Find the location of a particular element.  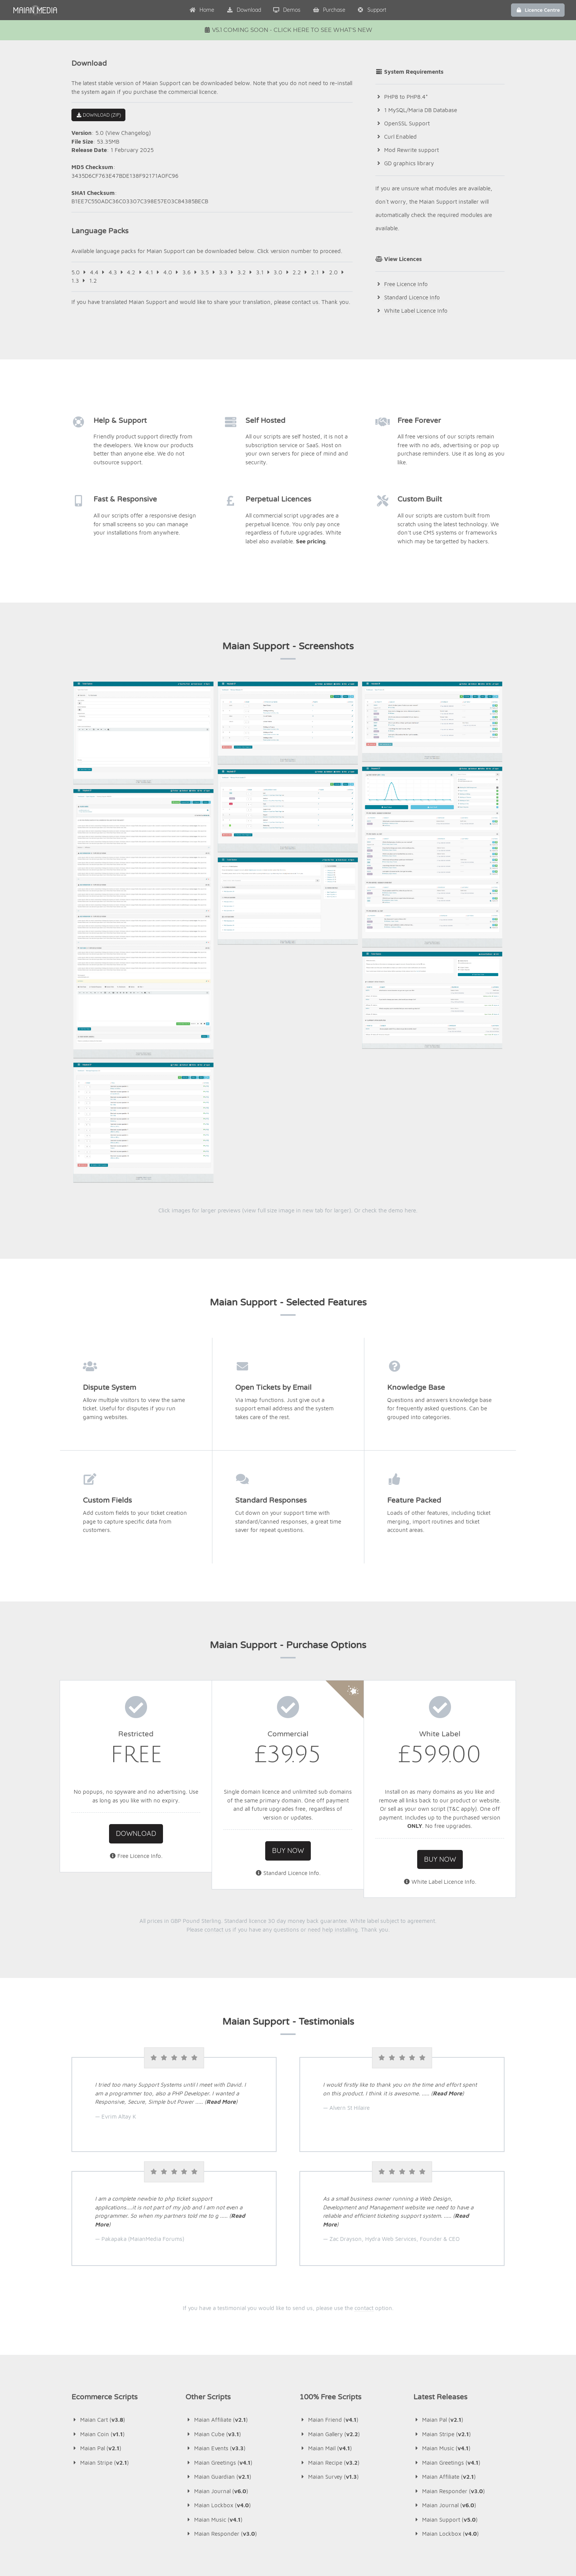

3.2 is located at coordinates (241, 272).